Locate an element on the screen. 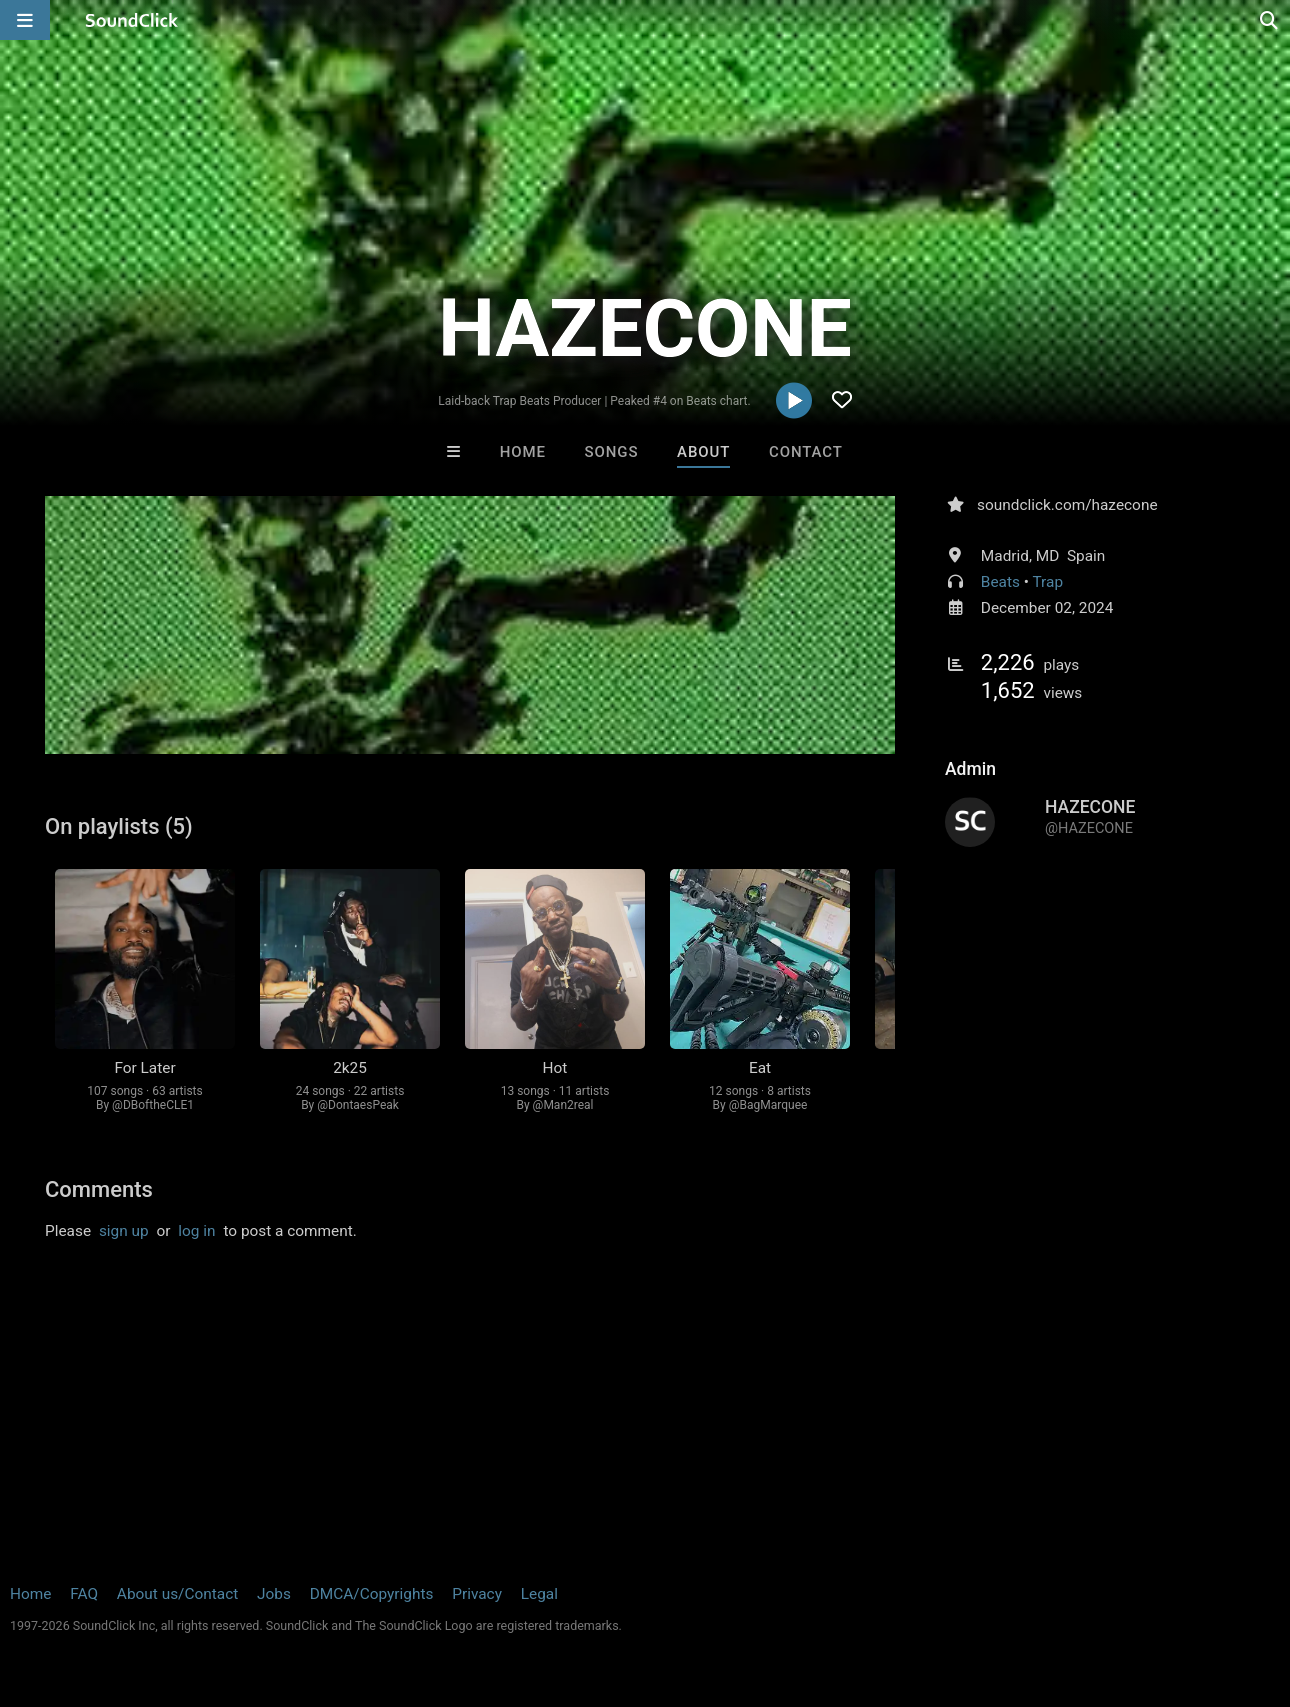 Image resolution: width=1290 pixels, height=1707 pixels. Comments is located at coordinates (99, 1189).